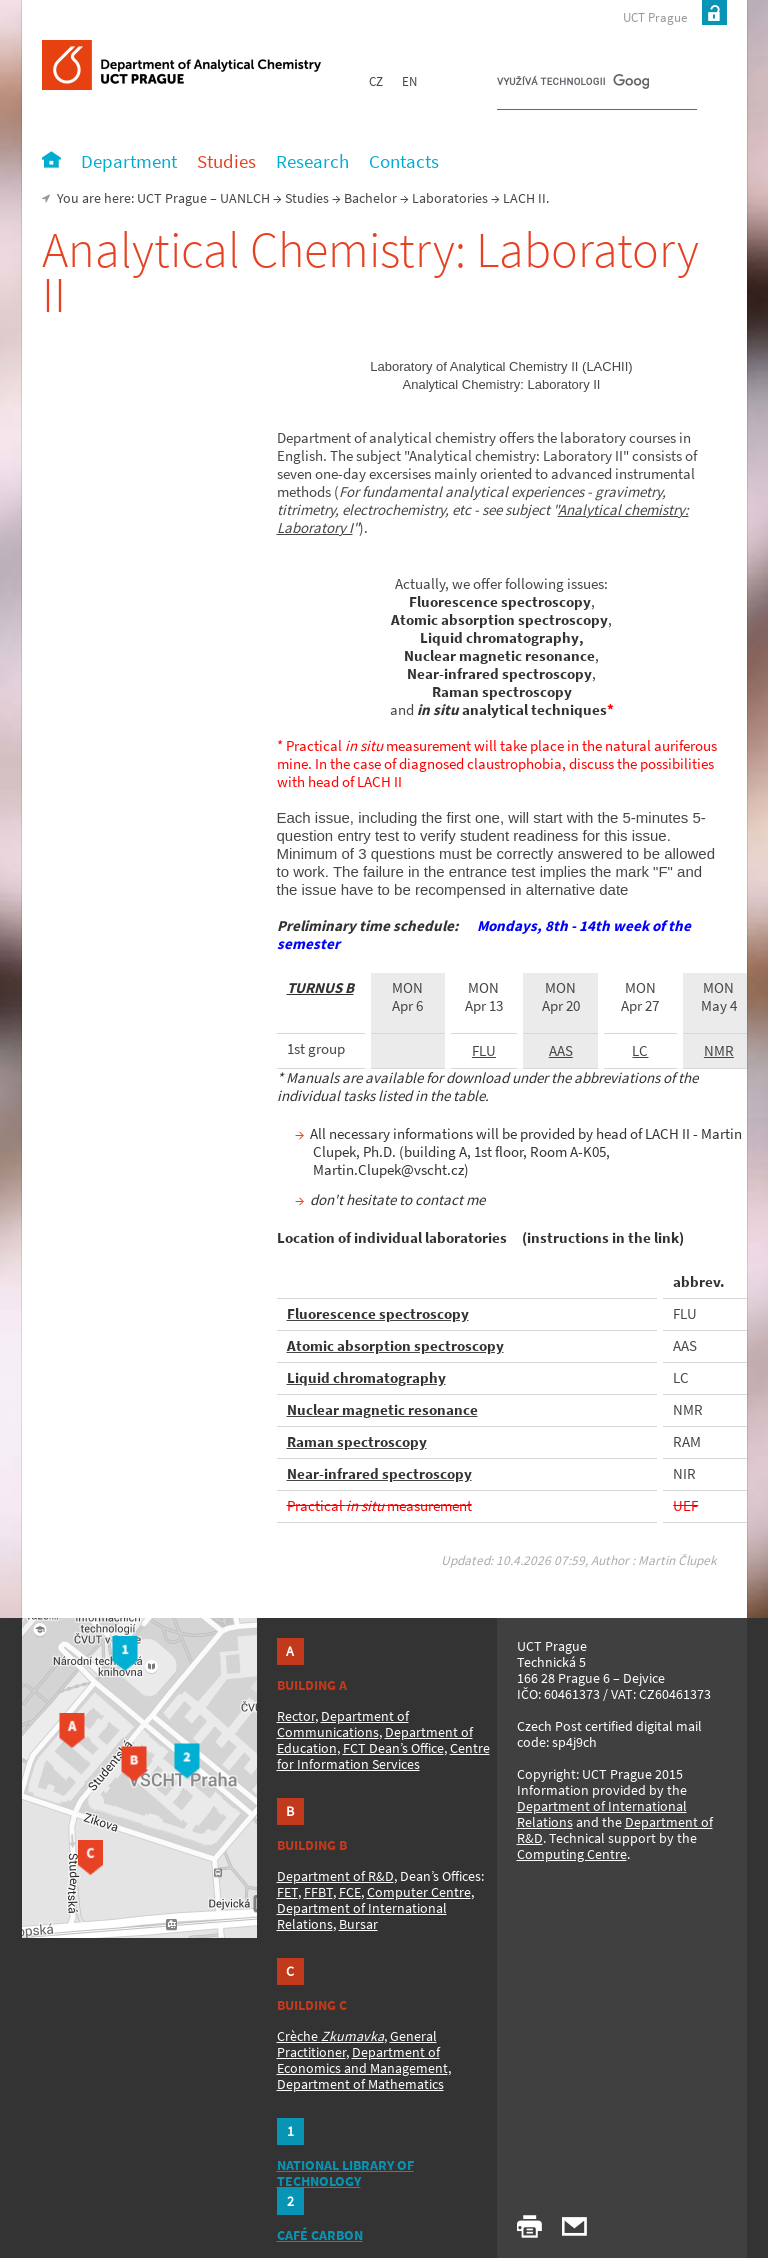 This screenshot has width=768, height=2258. Describe the element at coordinates (287, 1892) in the screenshot. I see `FET` at that location.